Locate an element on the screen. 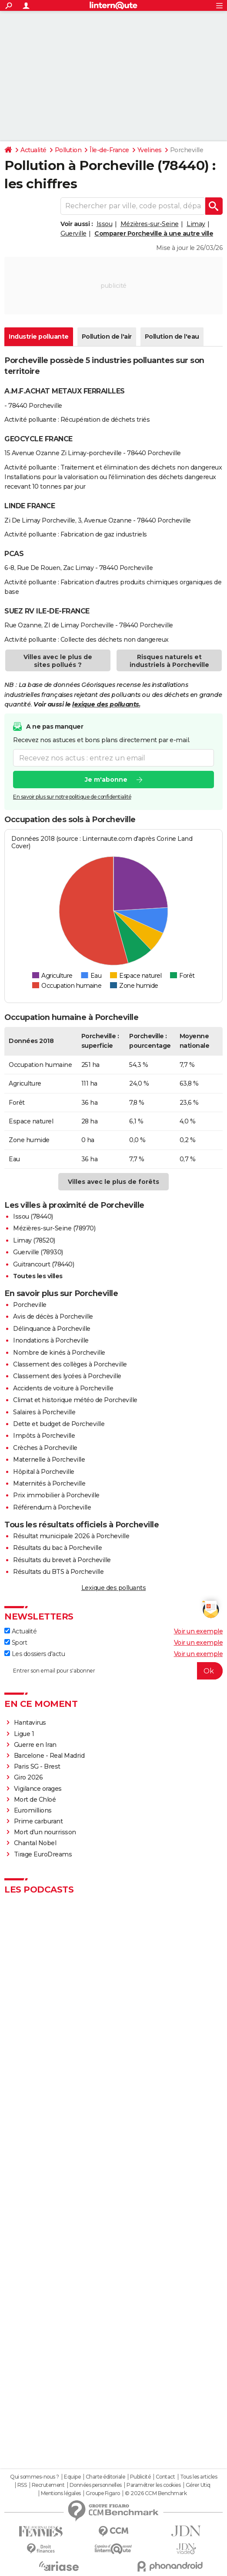  Charte éditoriale is located at coordinates (105, 2477).